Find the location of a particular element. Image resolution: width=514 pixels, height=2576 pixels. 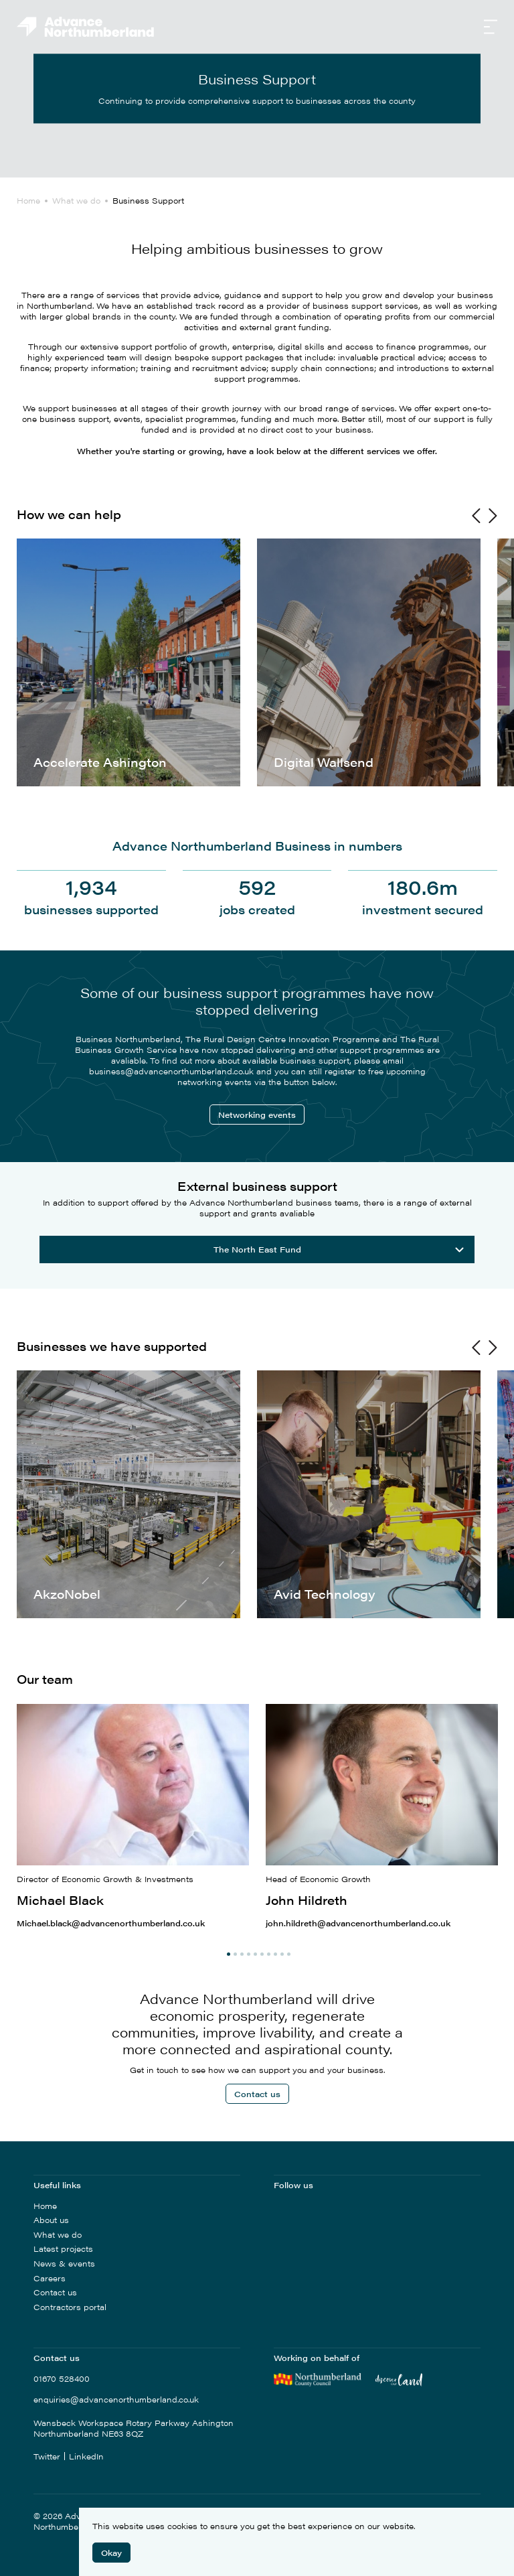

Careers is located at coordinates (49, 2278).